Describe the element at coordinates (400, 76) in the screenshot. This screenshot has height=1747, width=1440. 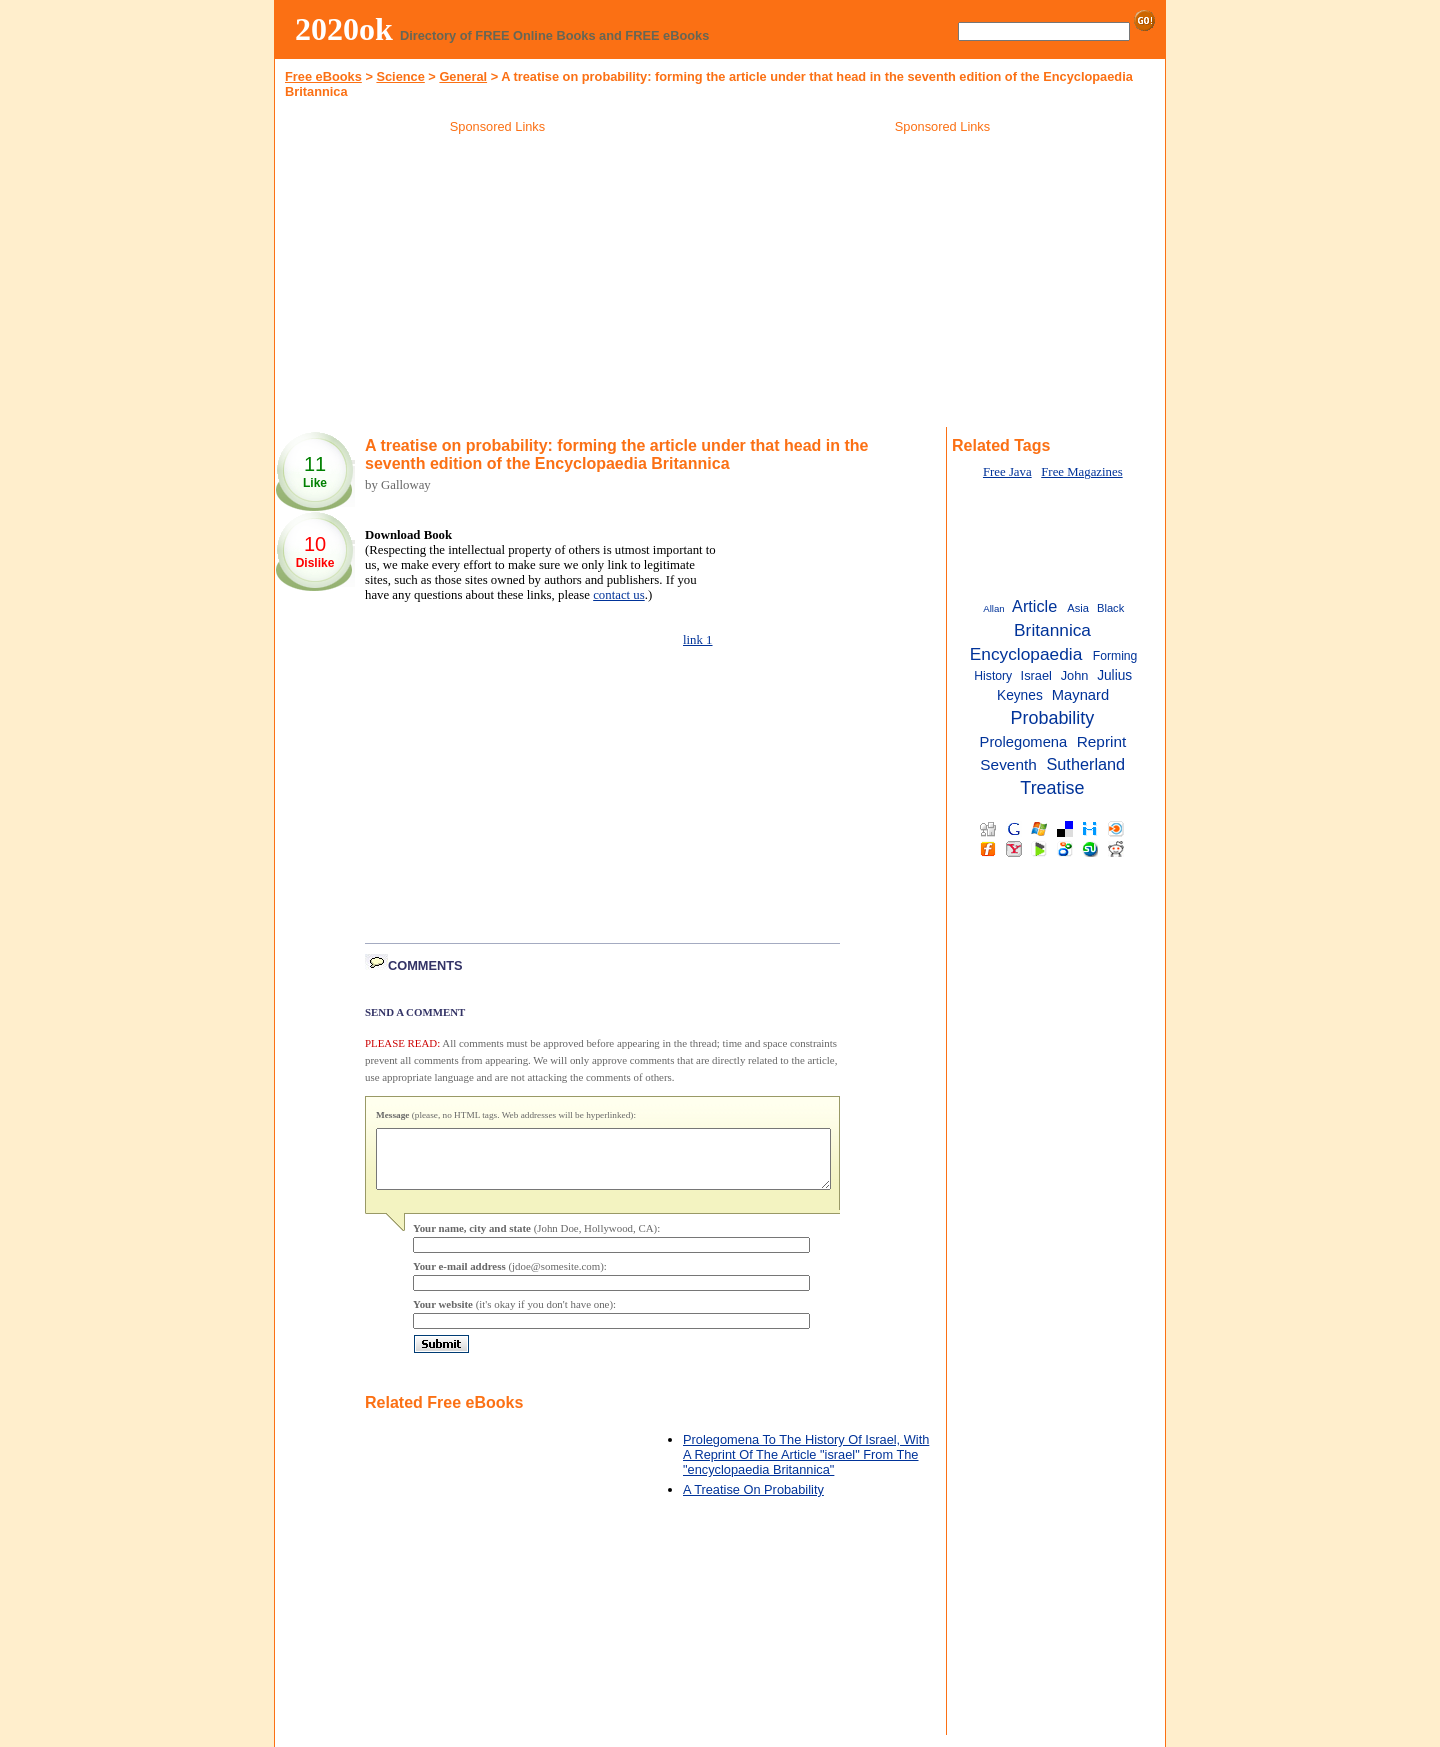
I see `Science` at that location.